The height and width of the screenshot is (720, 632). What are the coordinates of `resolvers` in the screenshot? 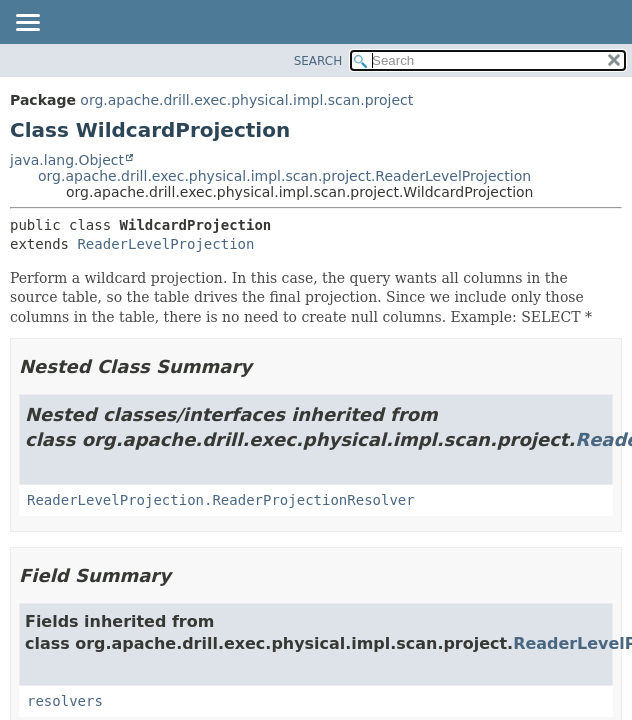 It's located at (65, 701).